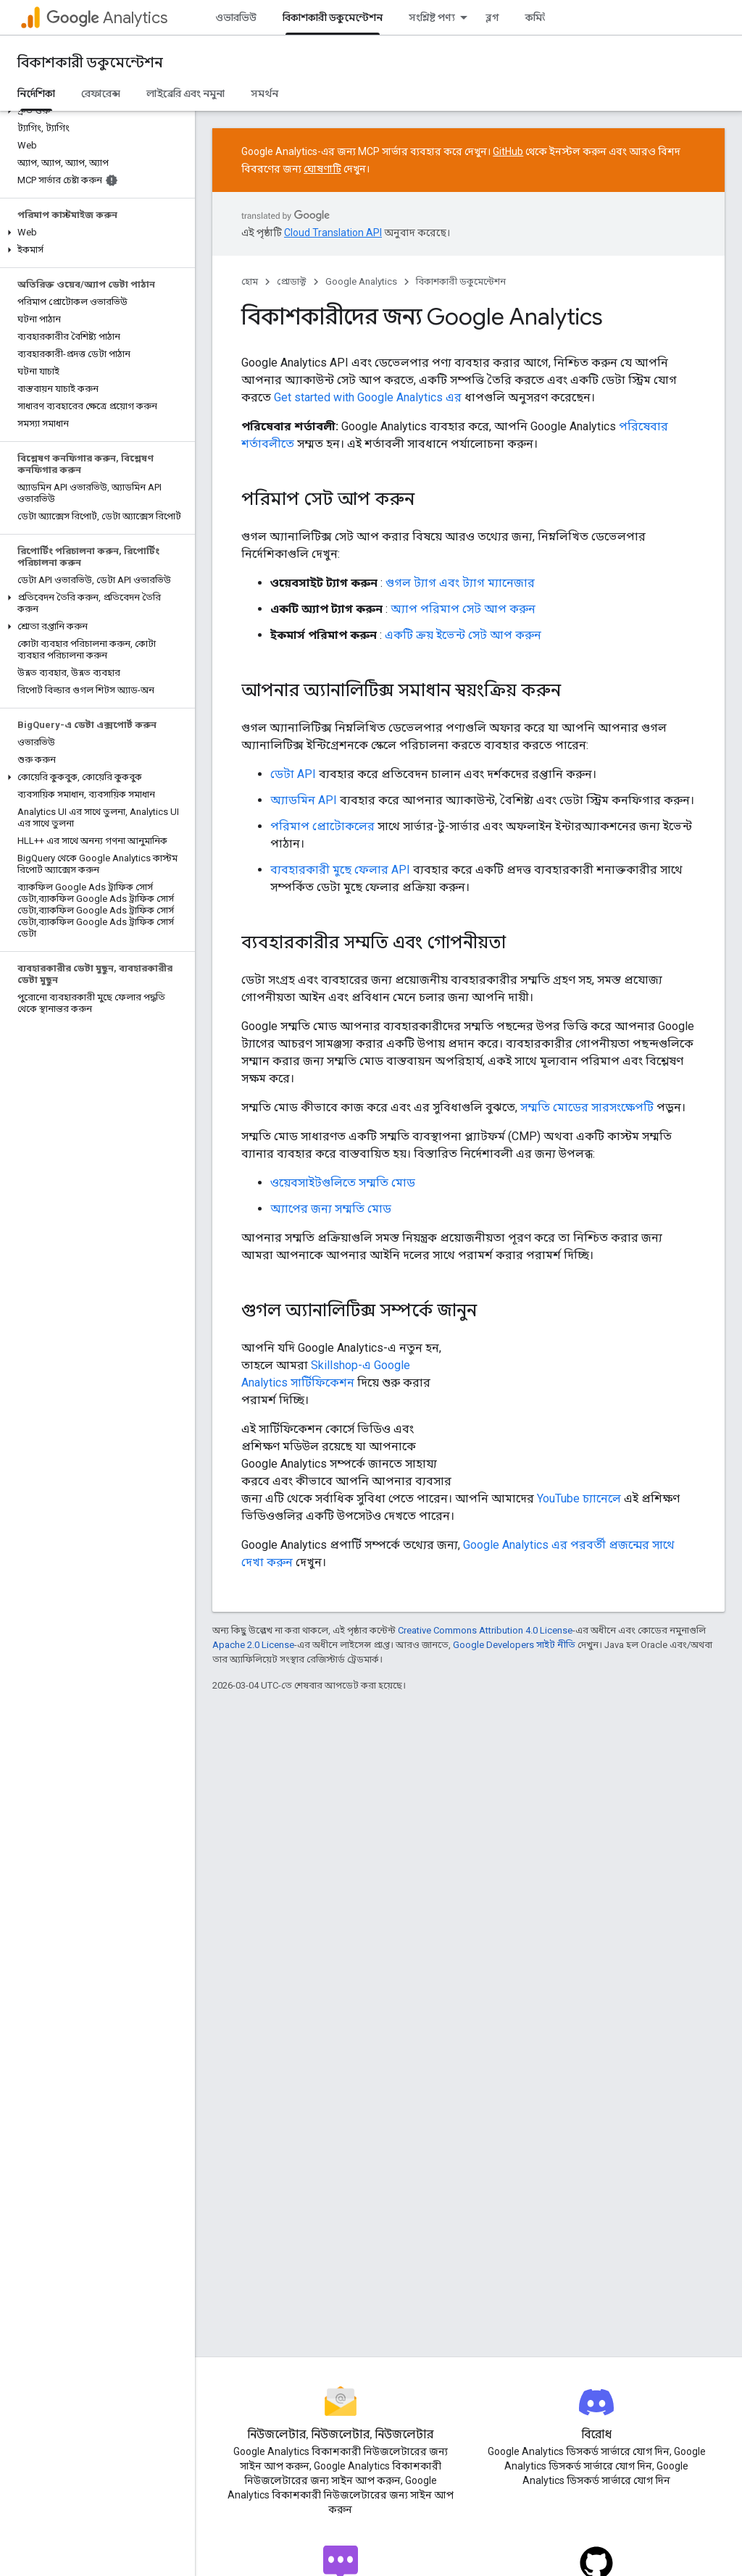 Image resolution: width=742 pixels, height=2576 pixels. What do you see at coordinates (330, 1209) in the screenshot?
I see `অ্যাপের জন্য সম্মতি মোড` at bounding box center [330, 1209].